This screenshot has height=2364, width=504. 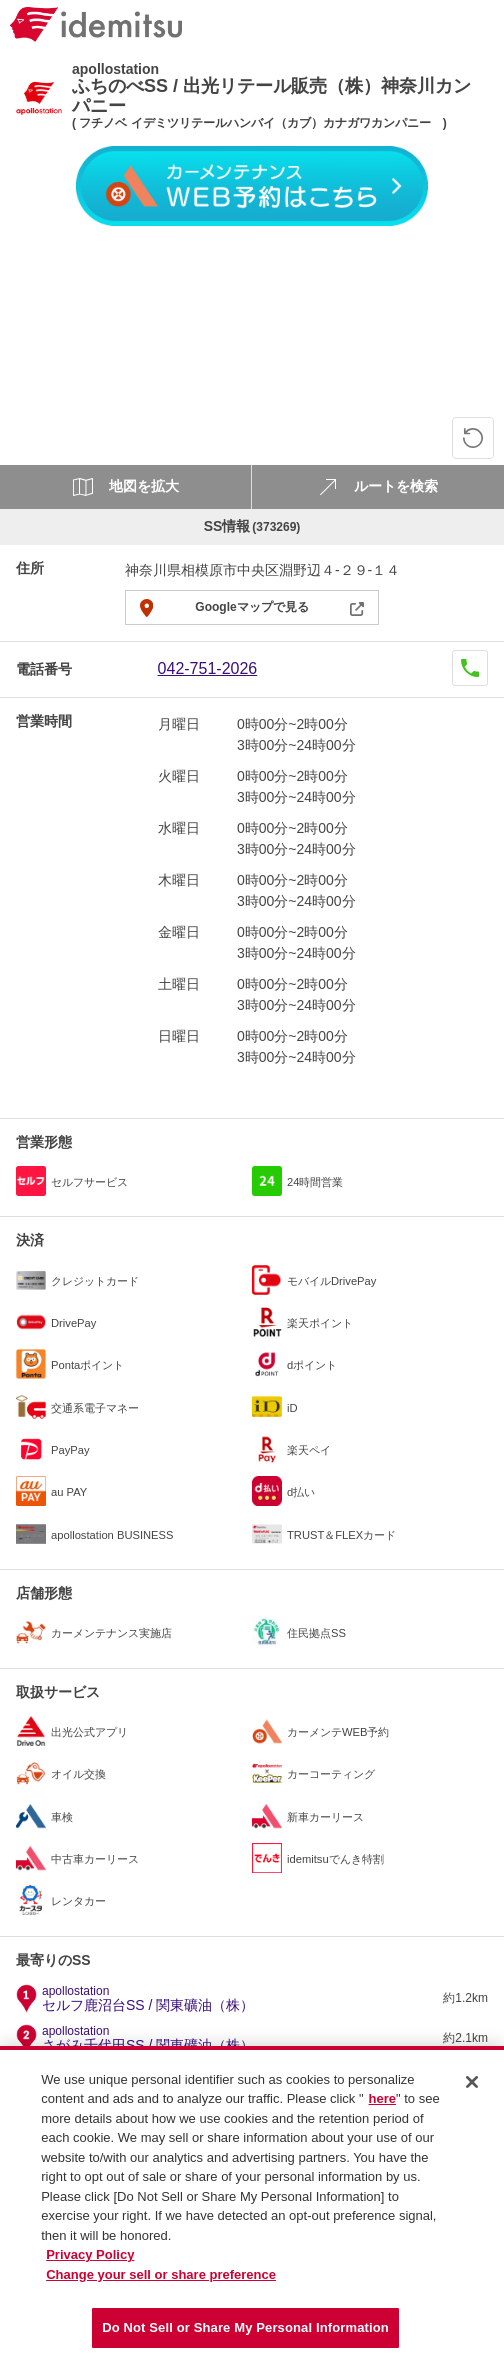 What do you see at coordinates (251, 607) in the screenshot?
I see `Googleマップで見る` at bounding box center [251, 607].